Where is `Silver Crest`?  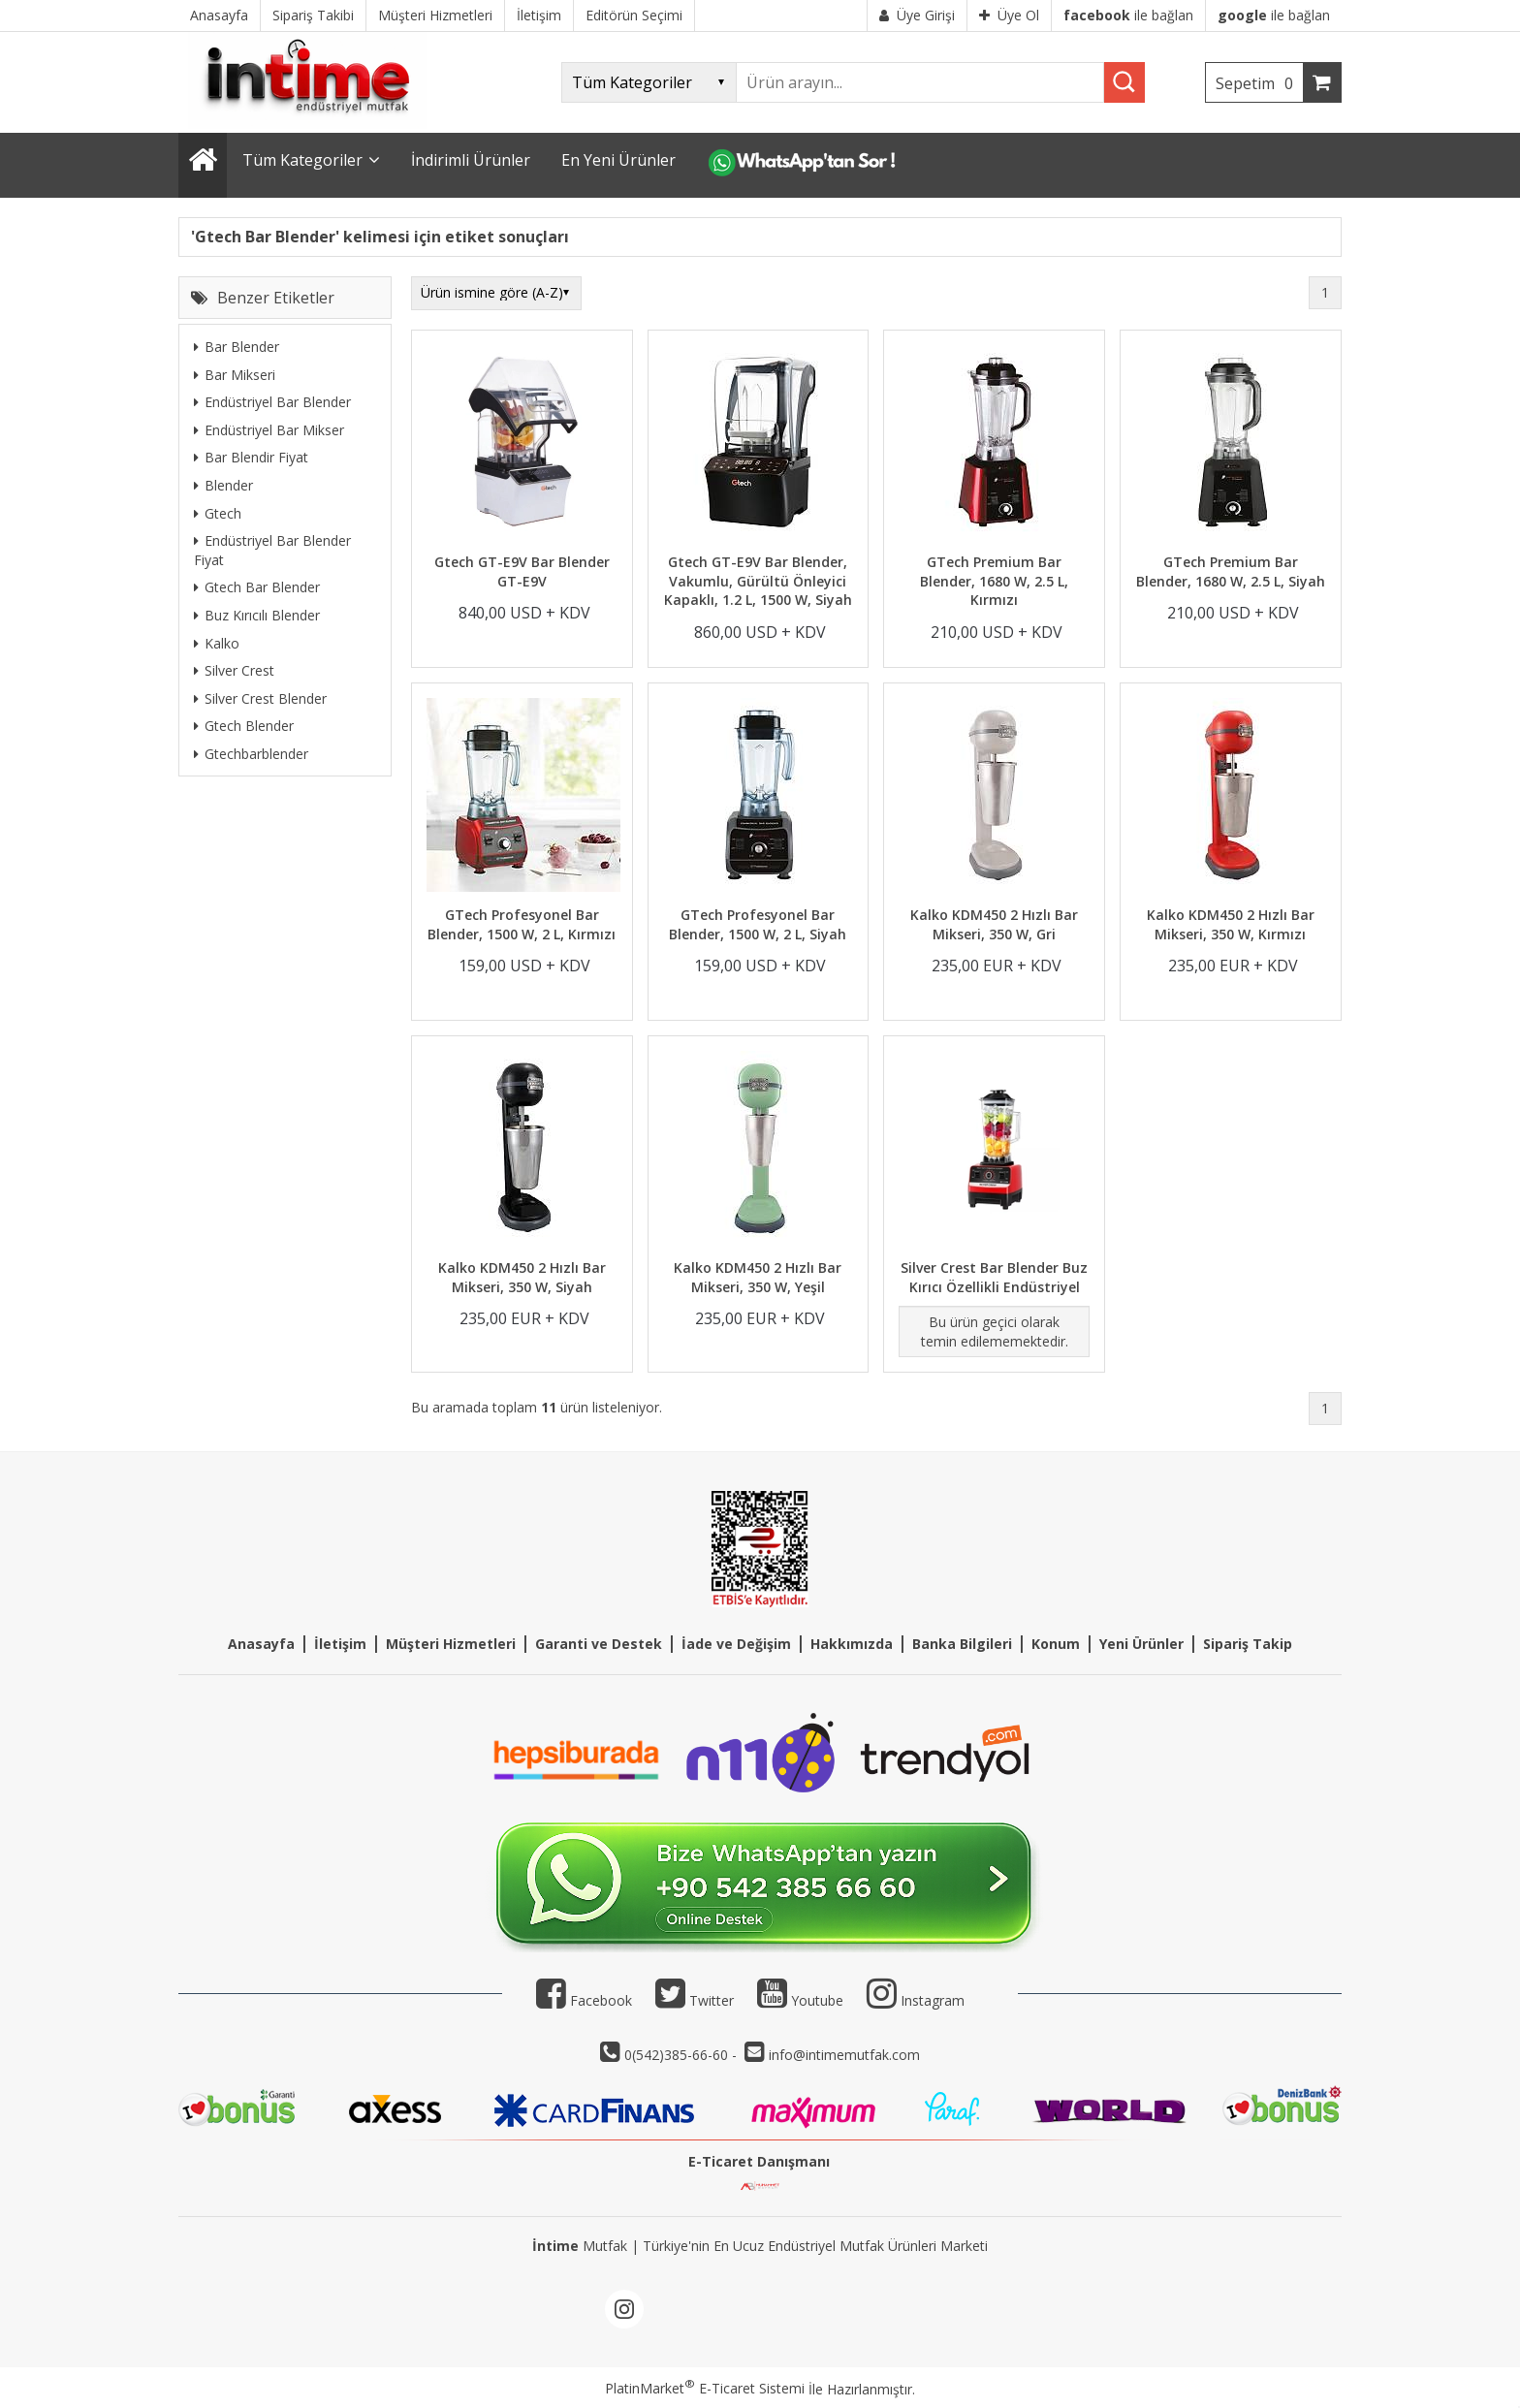 Silver Crest is located at coordinates (234, 670).